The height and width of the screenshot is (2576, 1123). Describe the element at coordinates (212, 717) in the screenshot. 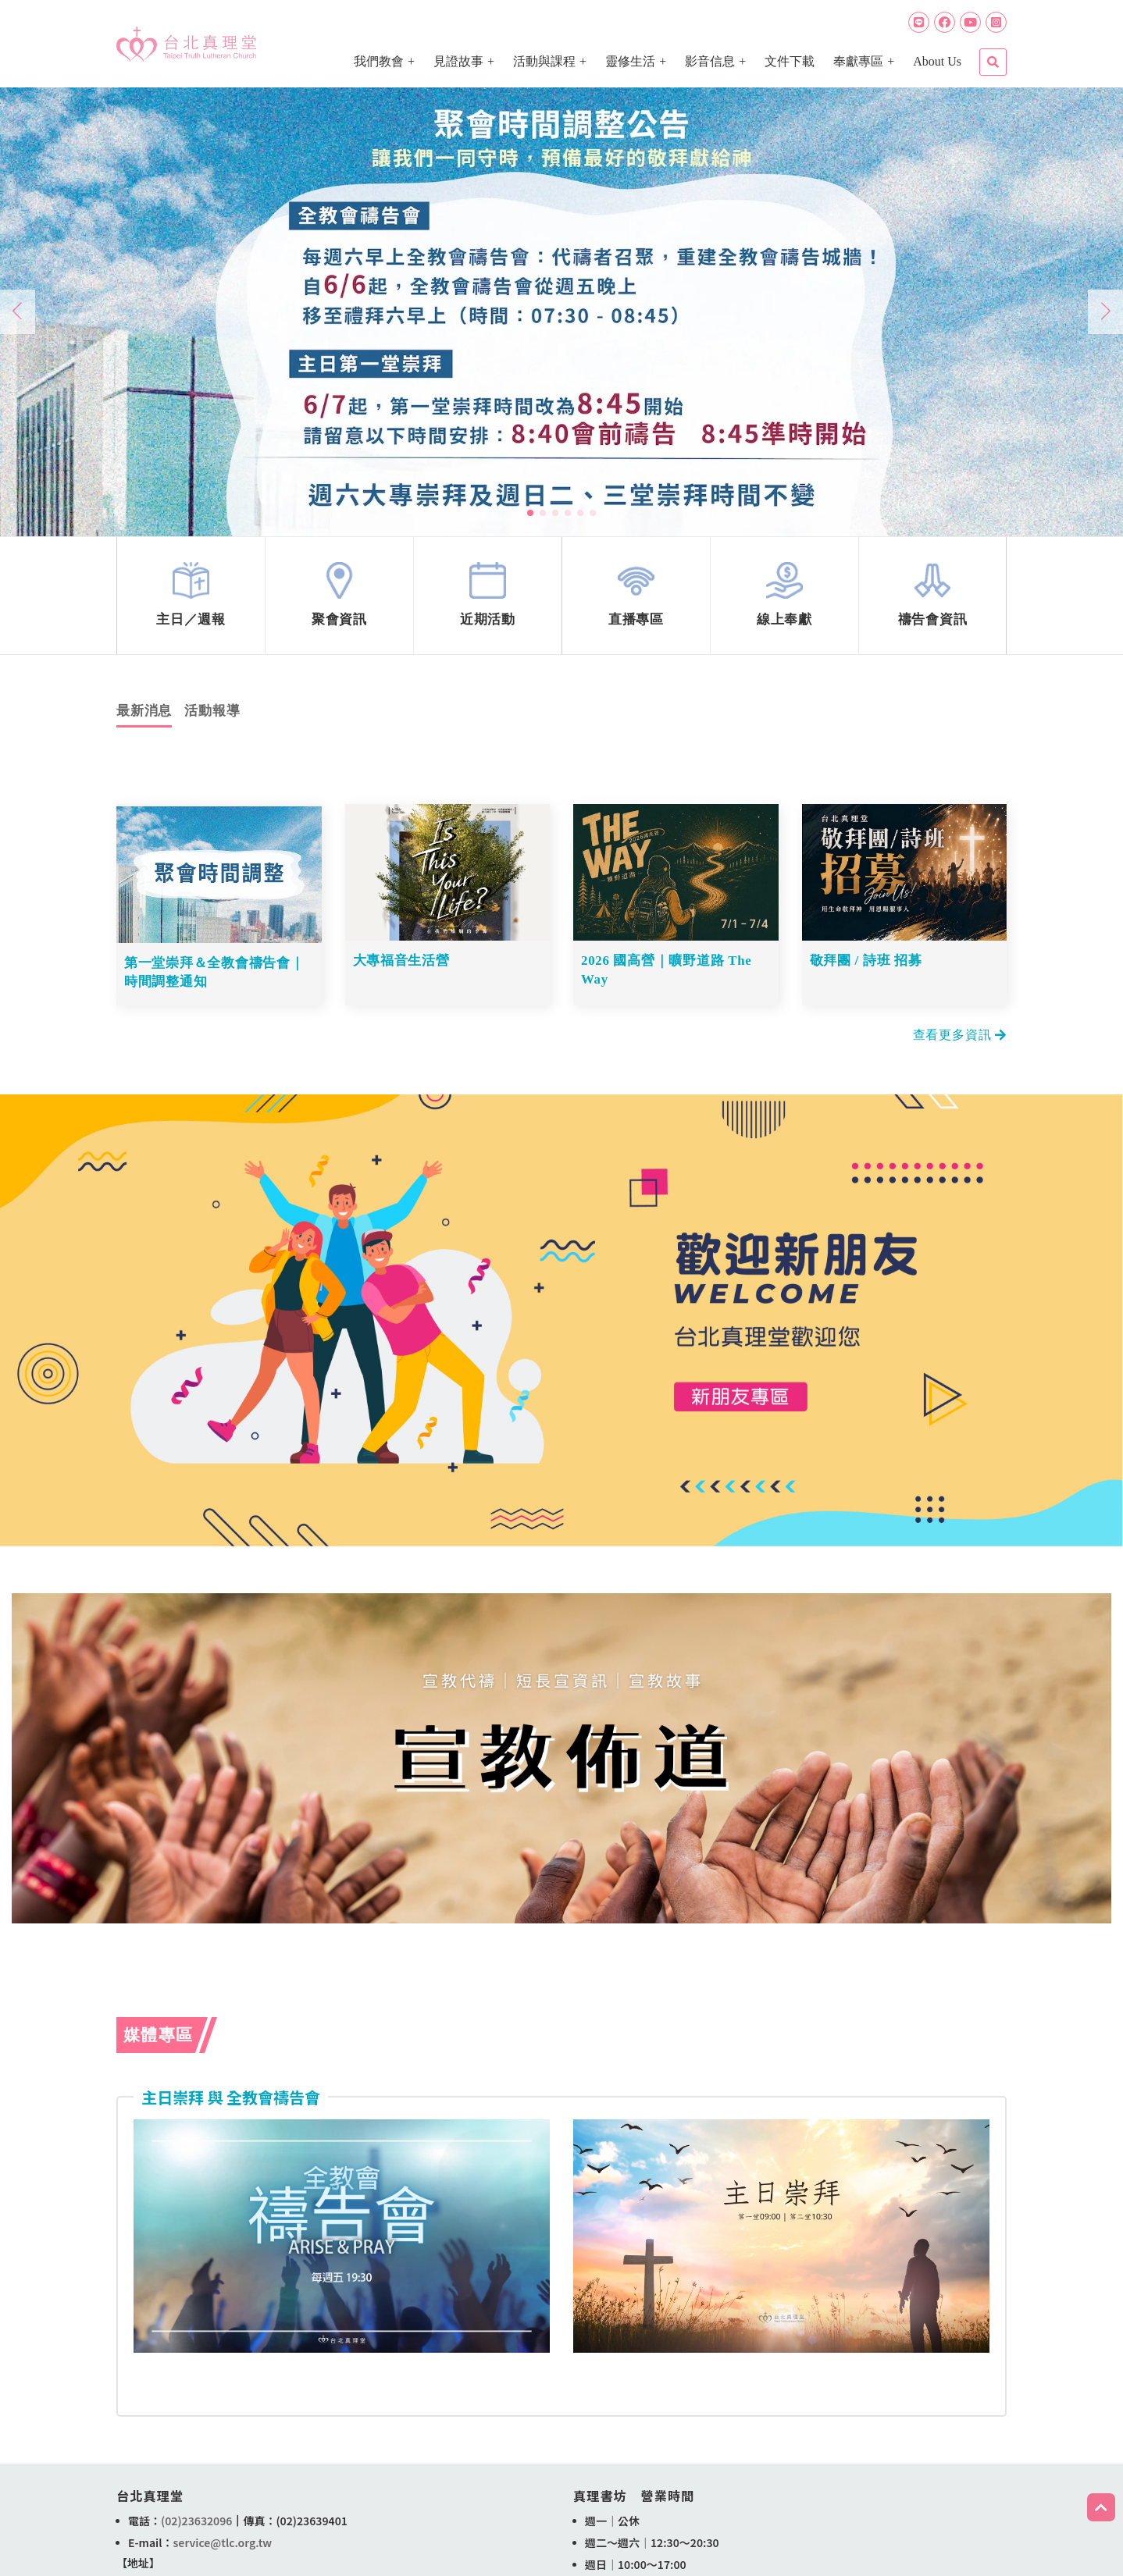

I see `活動報導 [tab]` at that location.